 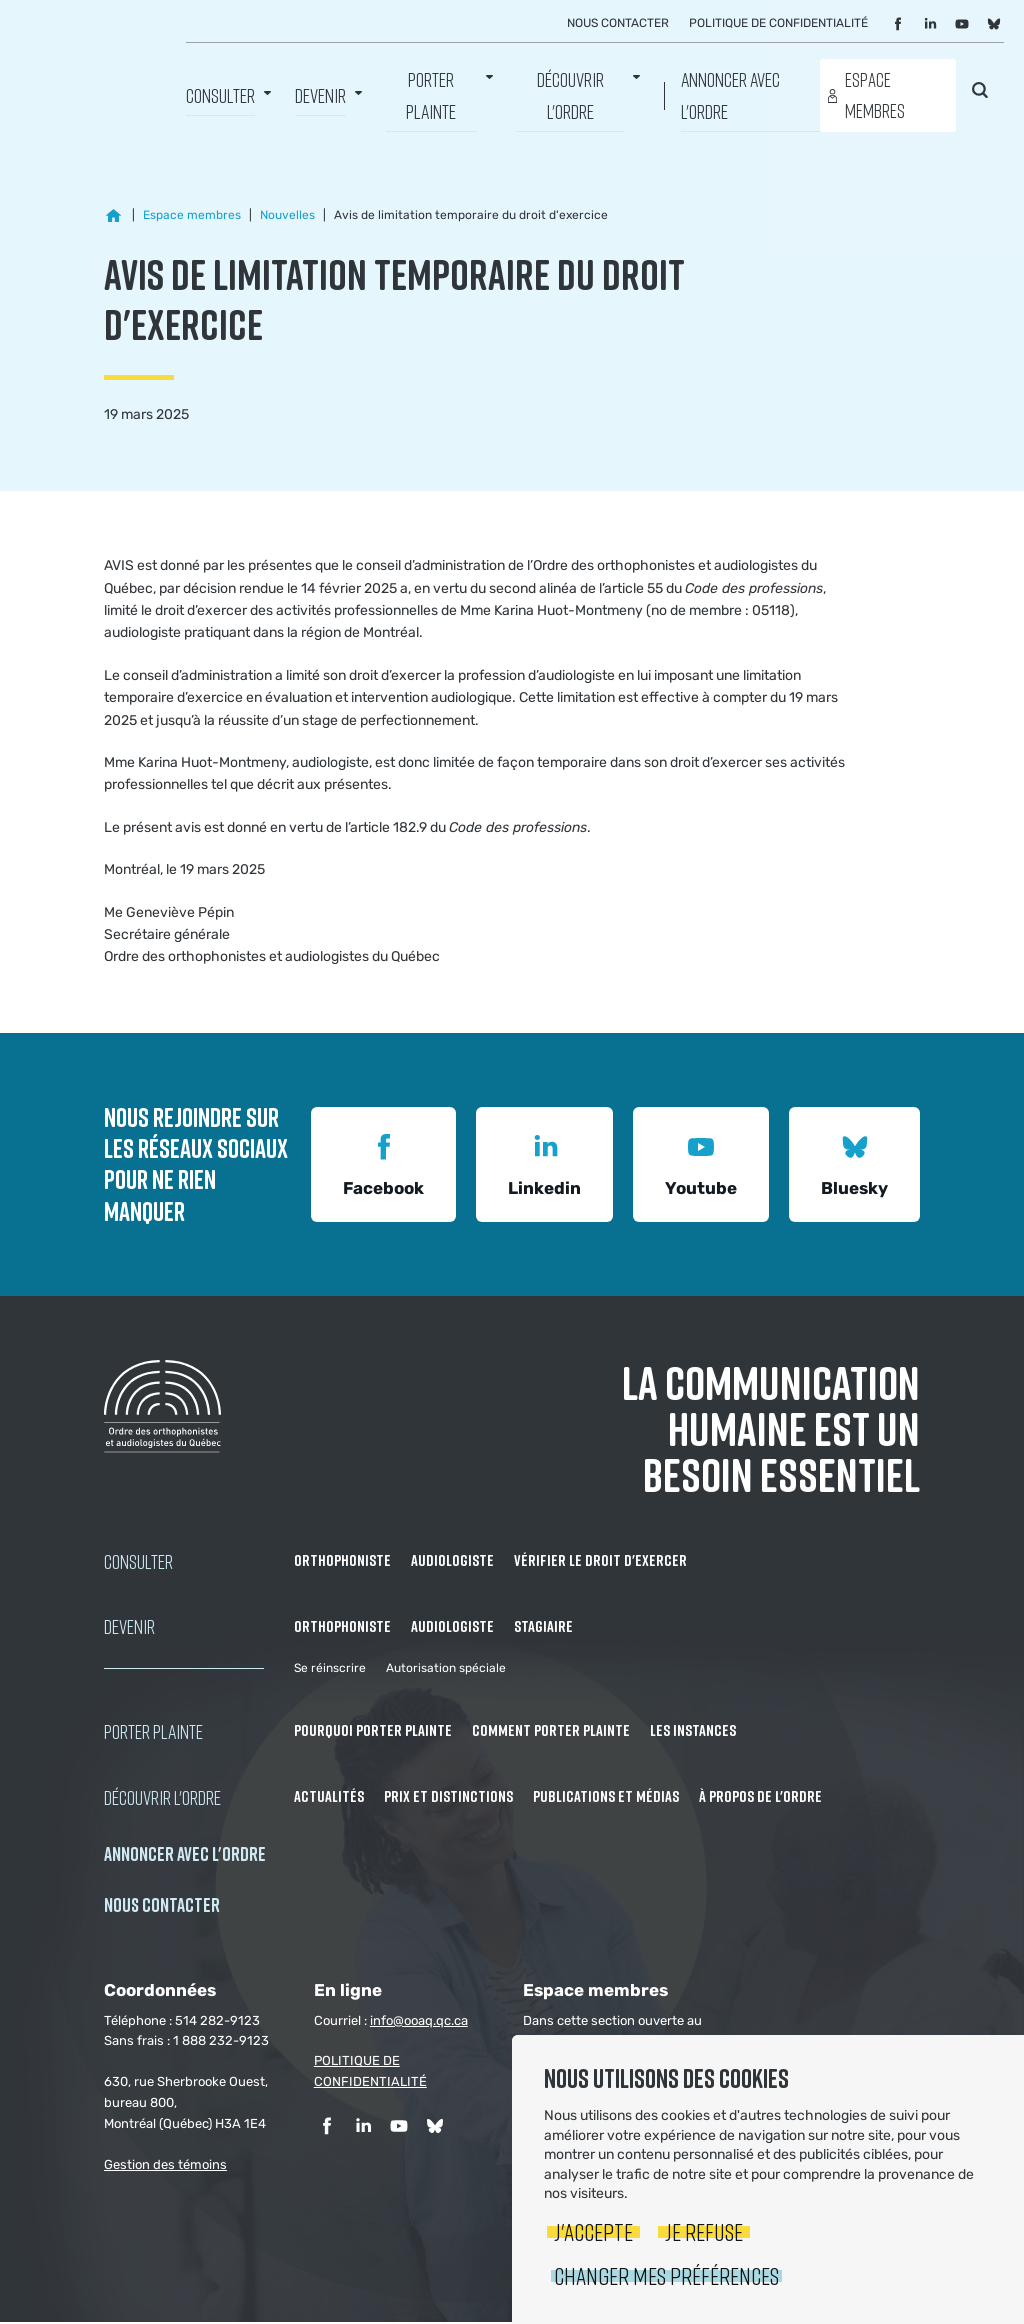 I want to click on J'accepte [button], so click(x=593, y=2231).